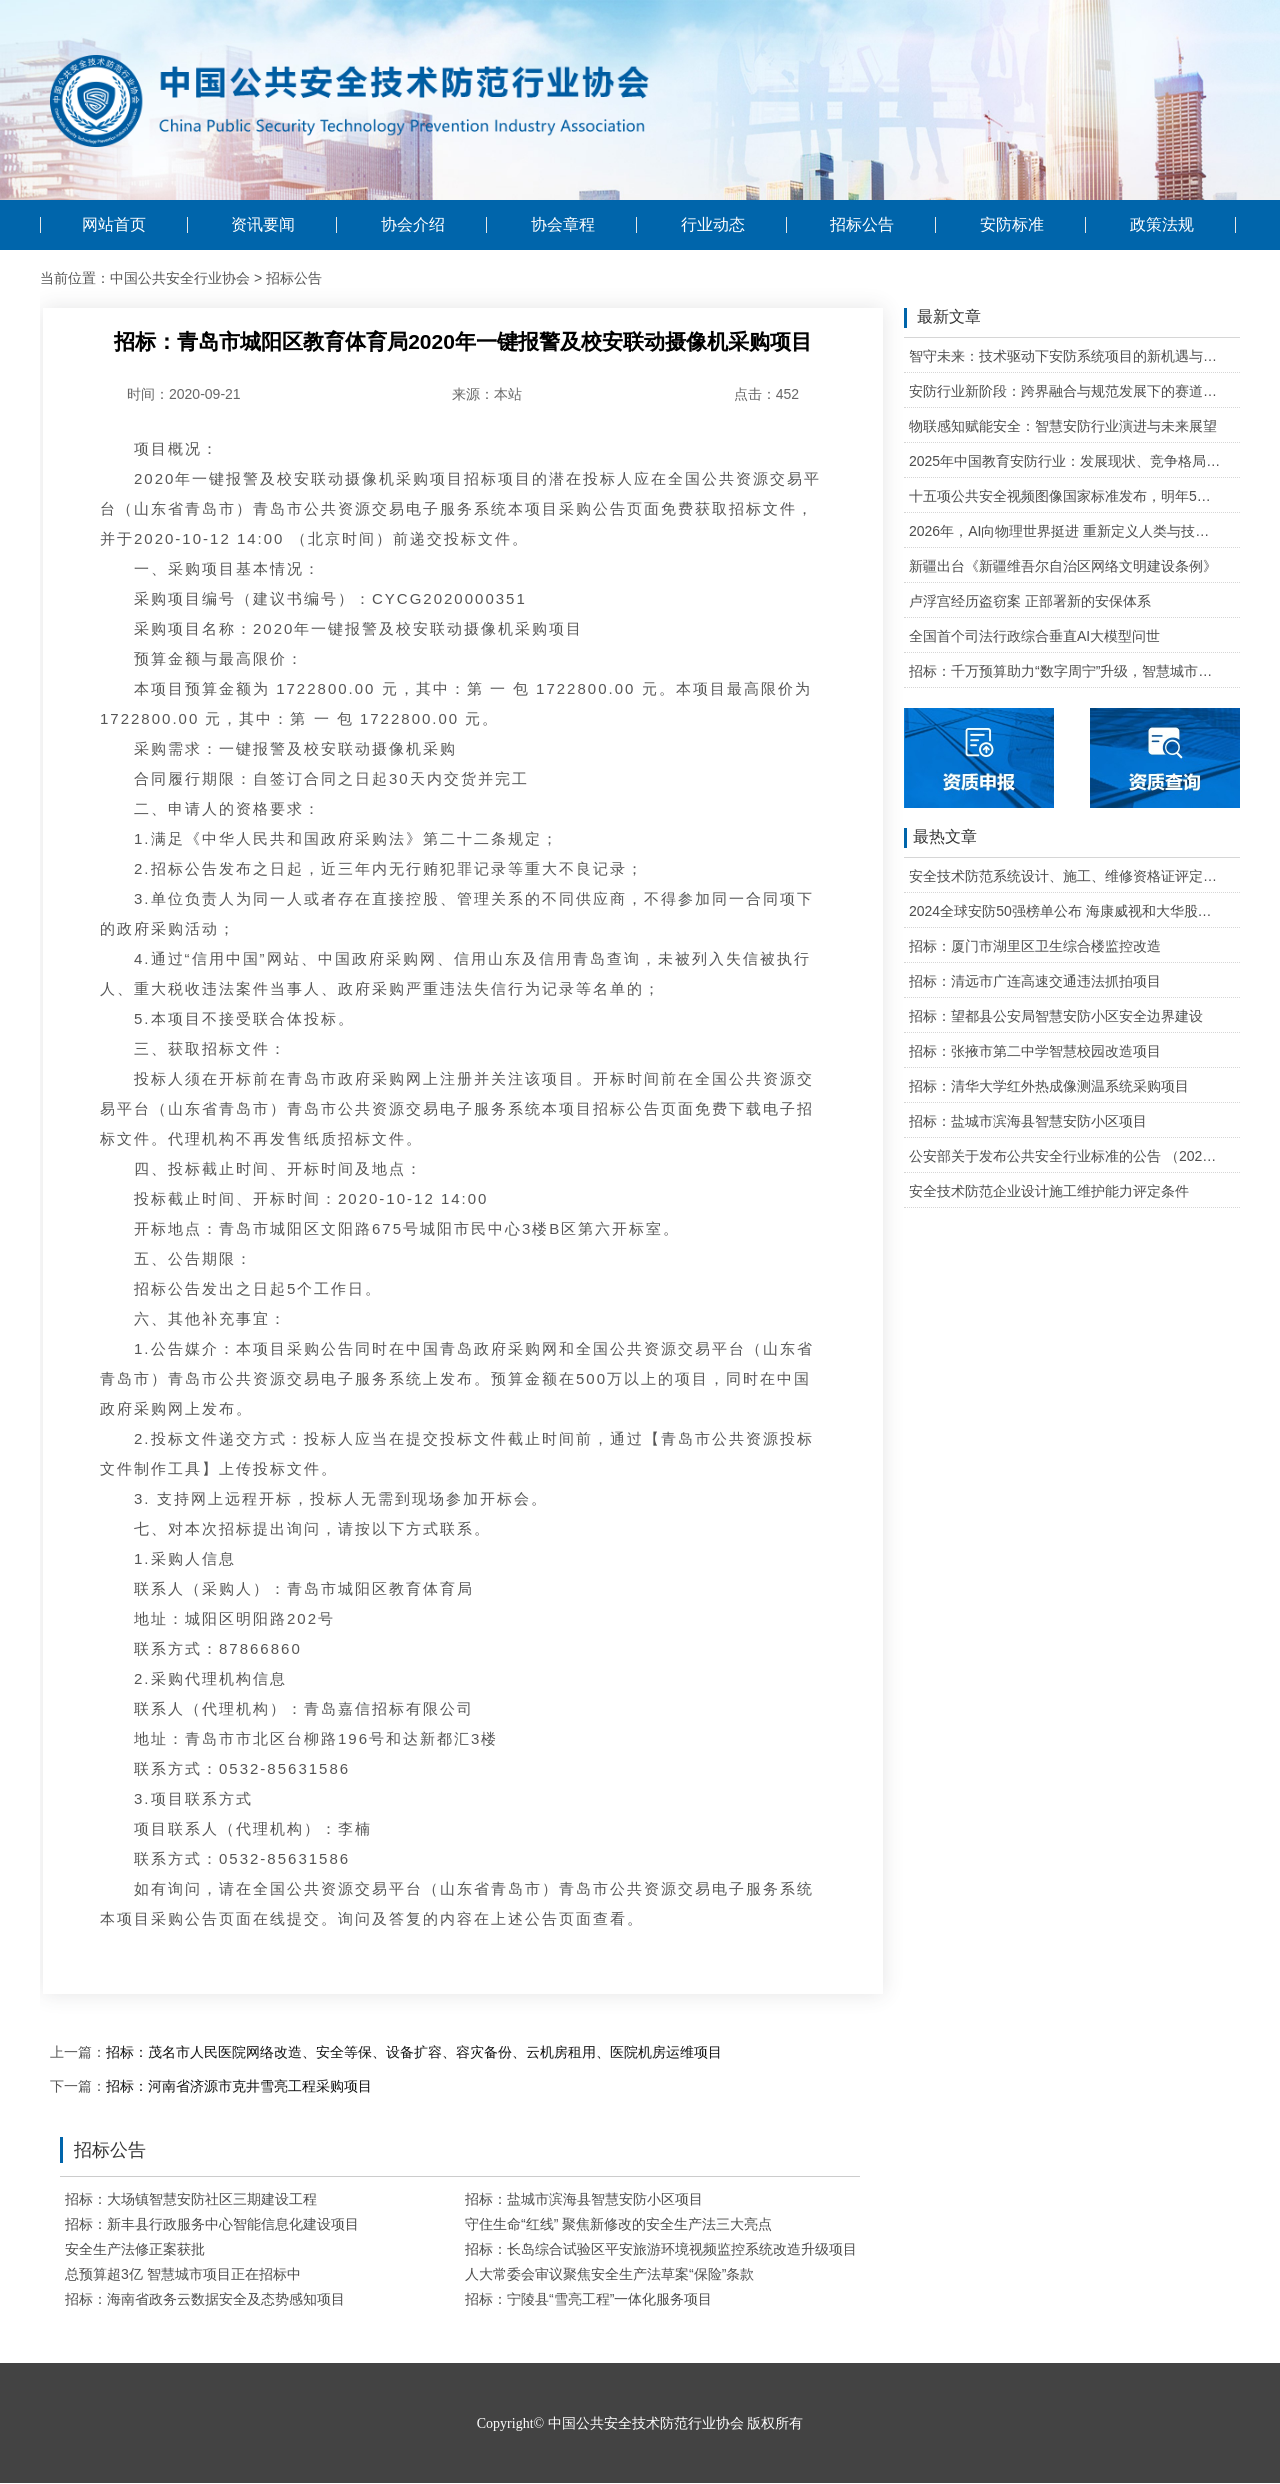  I want to click on 智守未来：技术驱动下安防系统项目的新机遇与可行性研判, so click(1065, 356).